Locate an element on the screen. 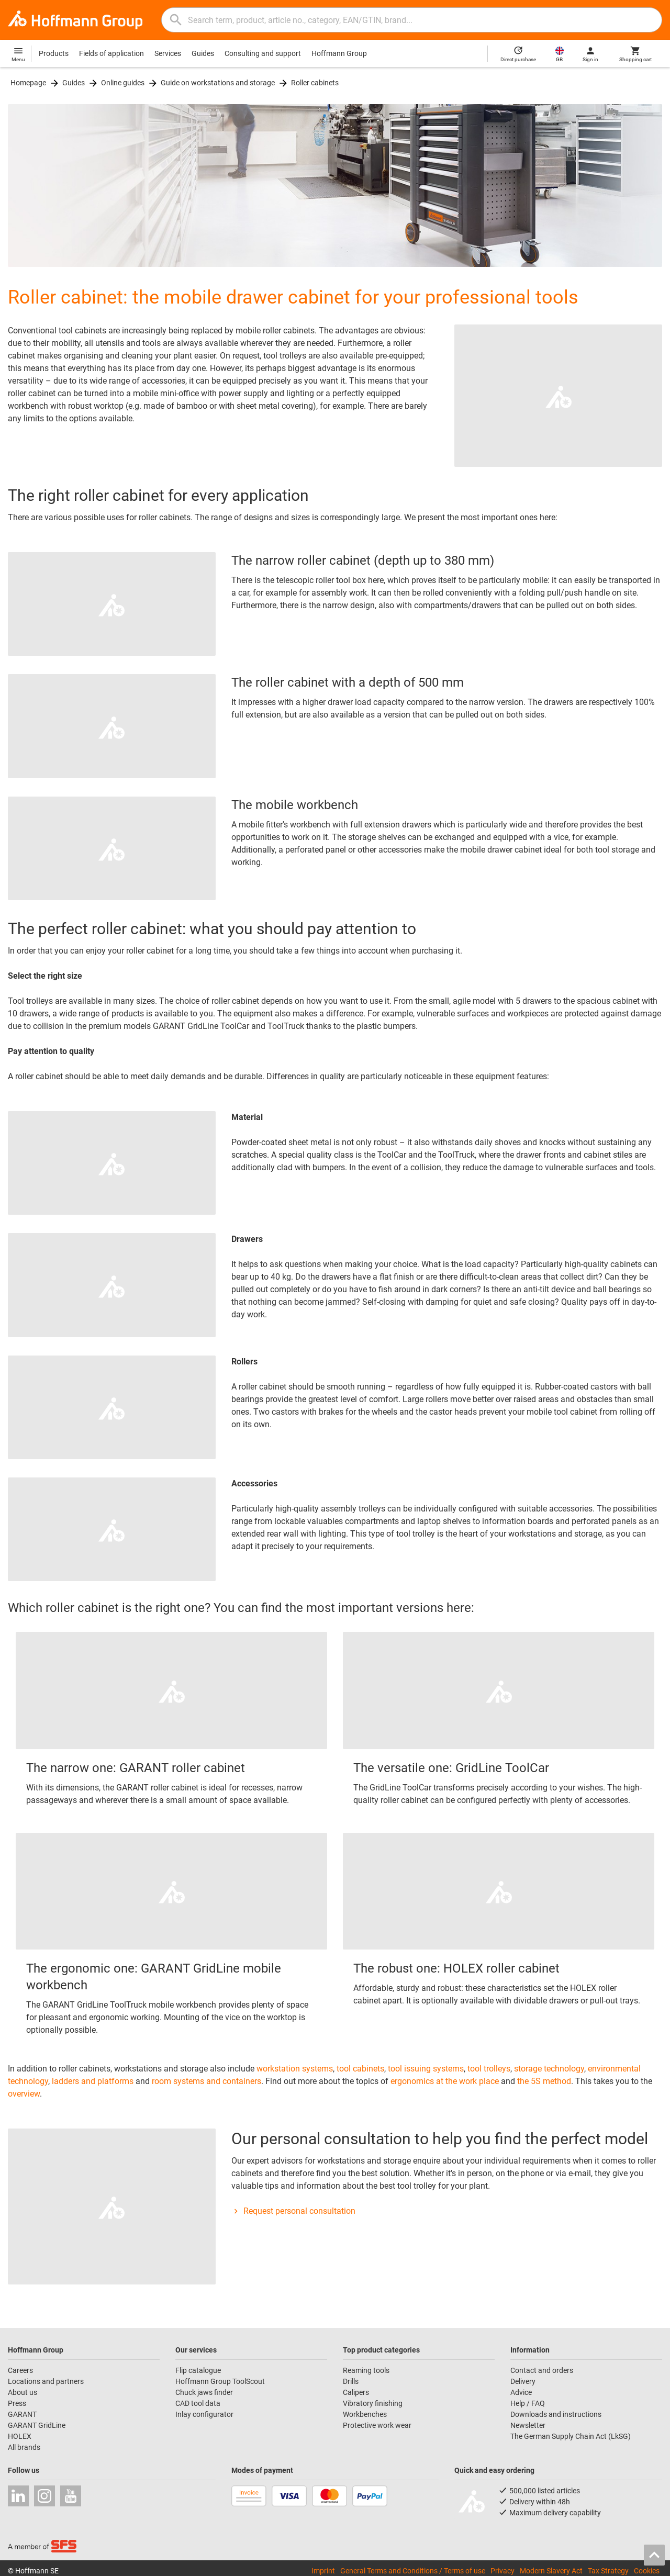  Reaming tools is located at coordinates (366, 2370).